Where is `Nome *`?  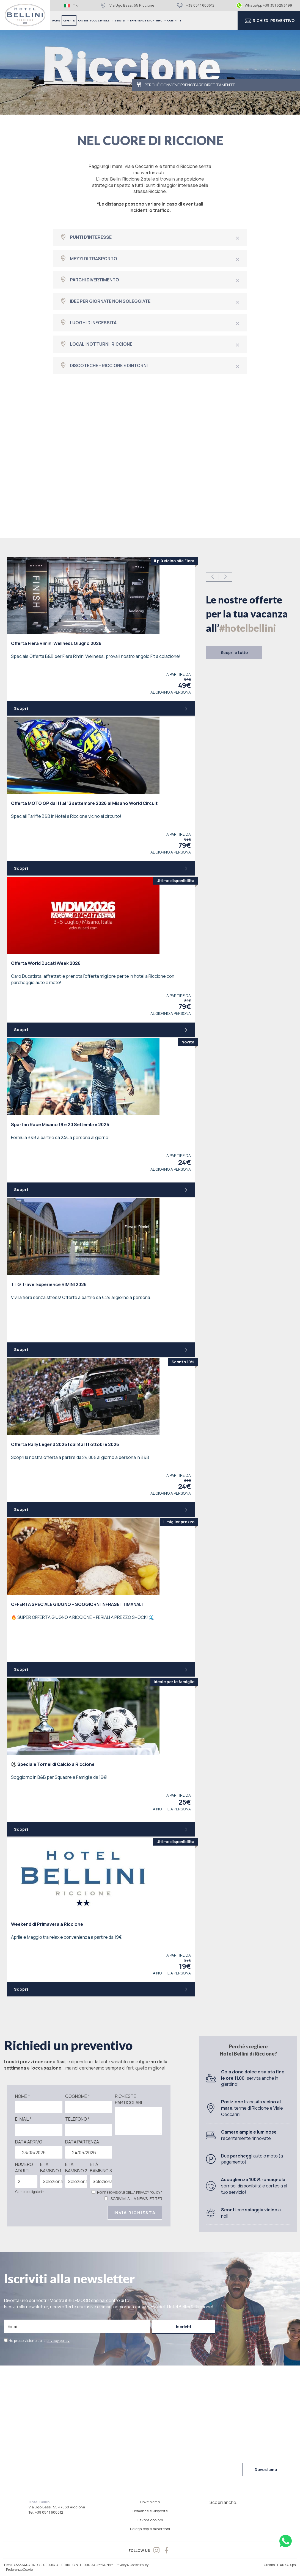 Nome * is located at coordinates (22, 2096).